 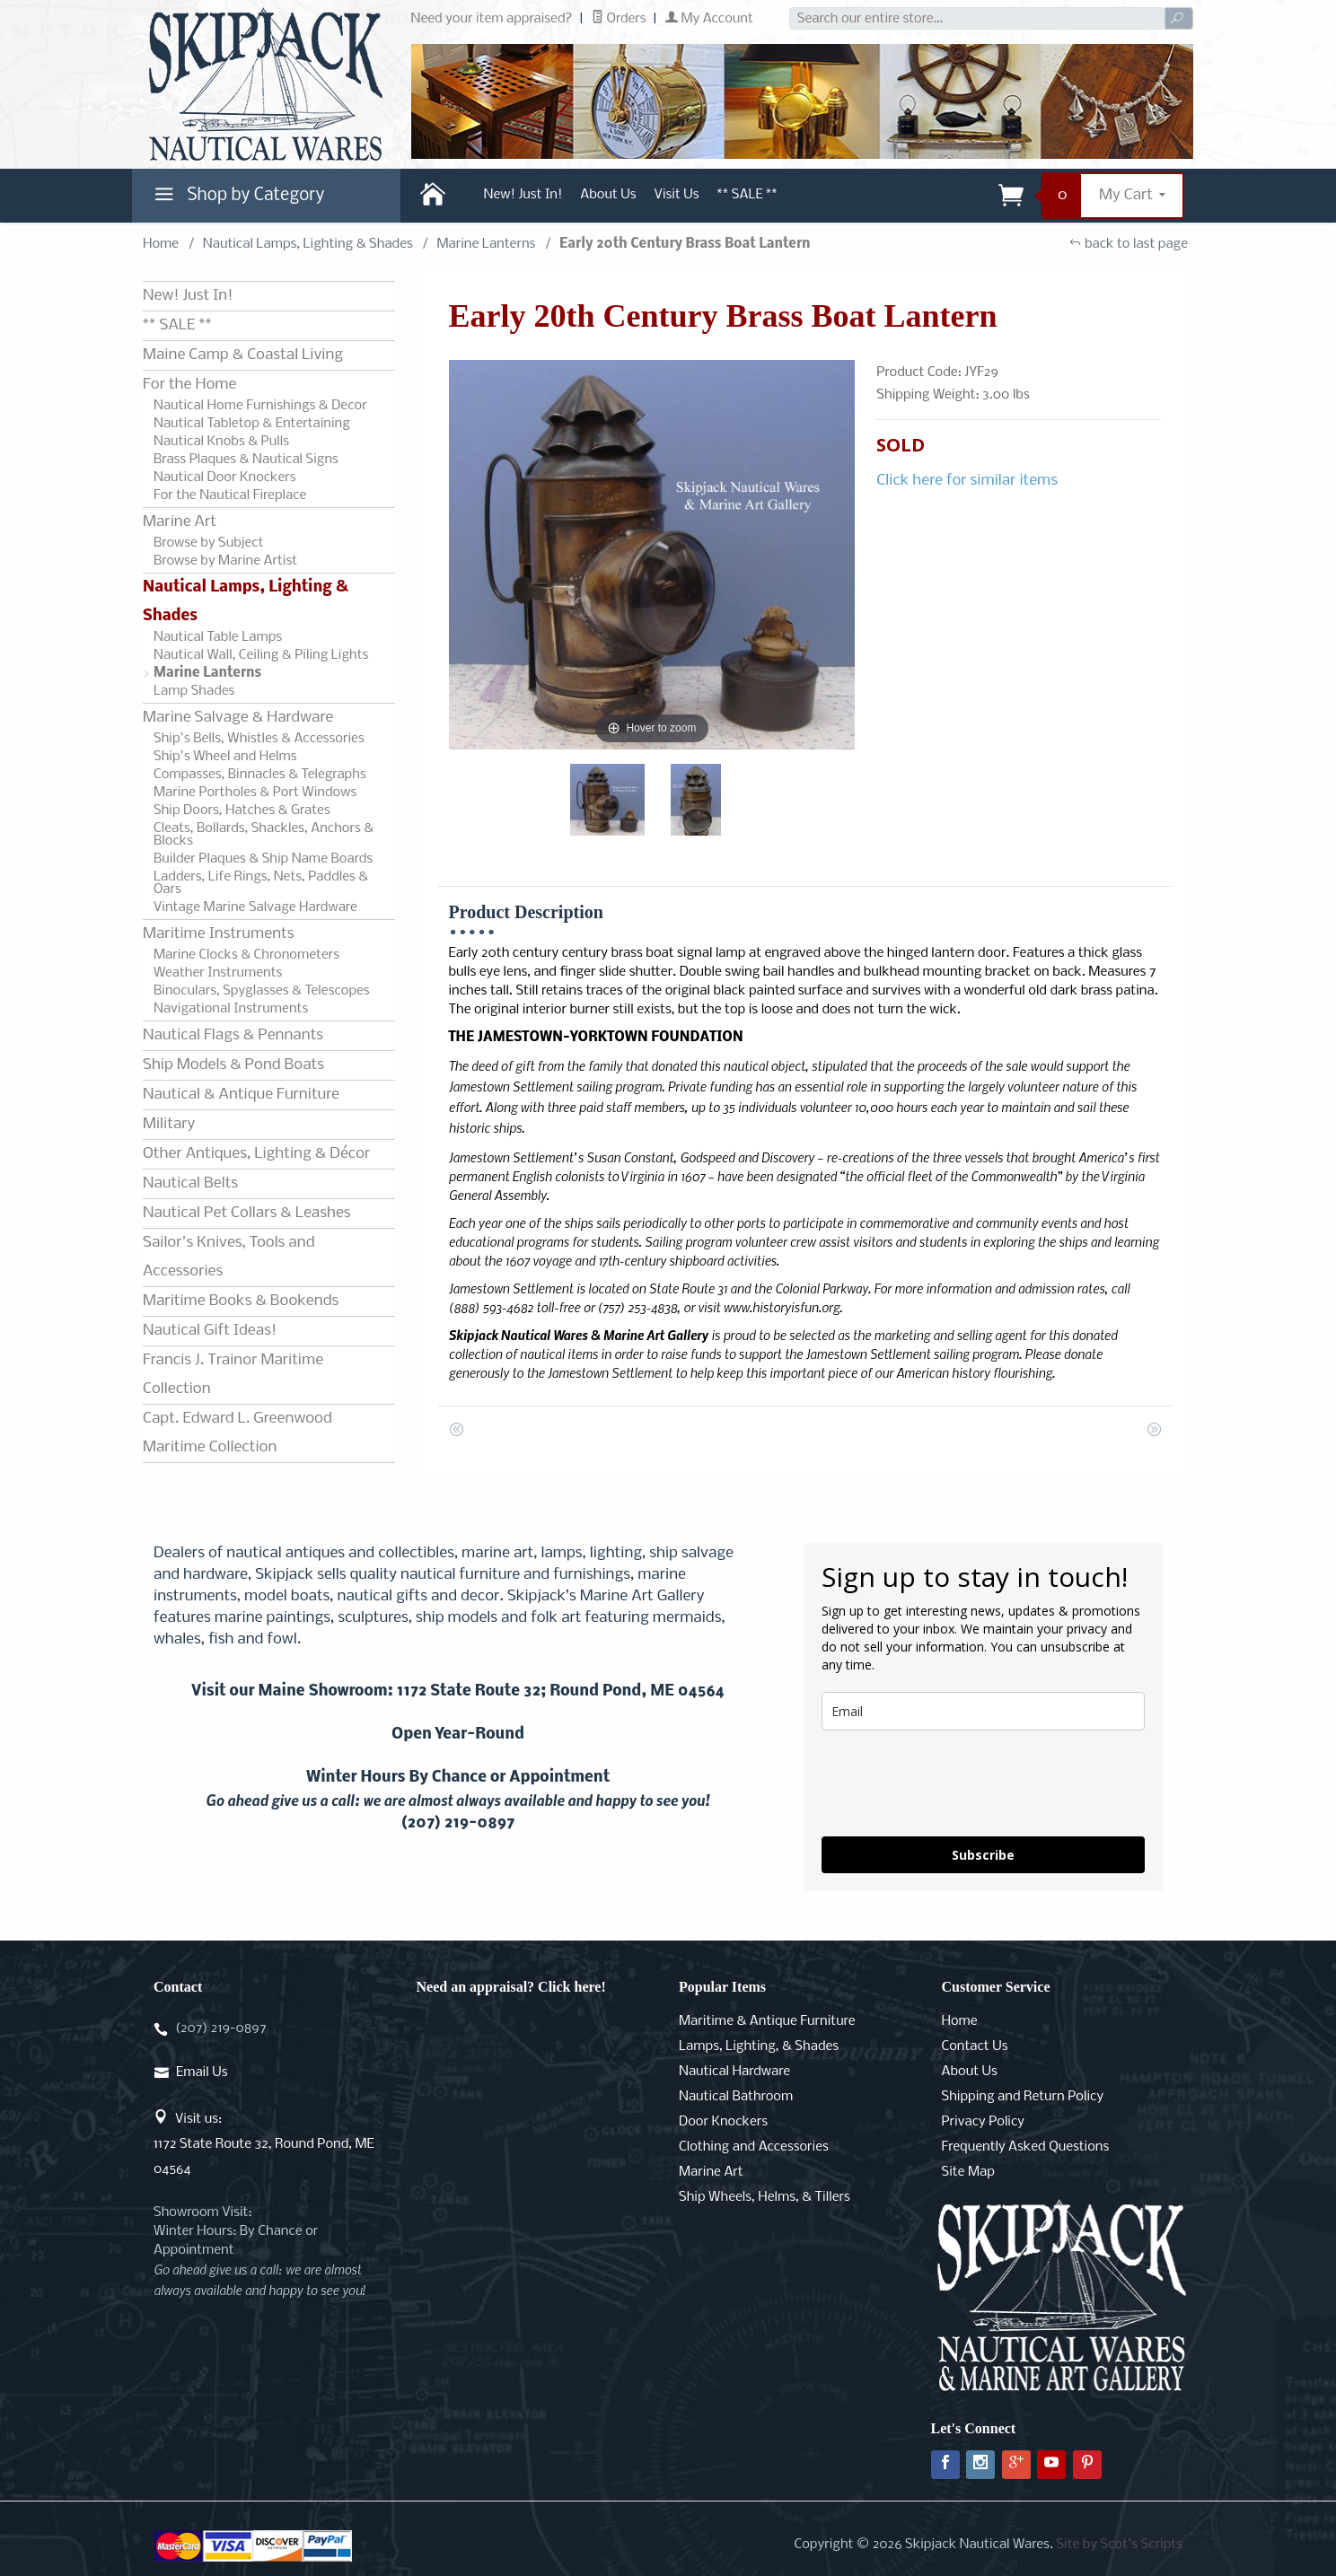 I want to click on Email Us, so click(x=201, y=2072).